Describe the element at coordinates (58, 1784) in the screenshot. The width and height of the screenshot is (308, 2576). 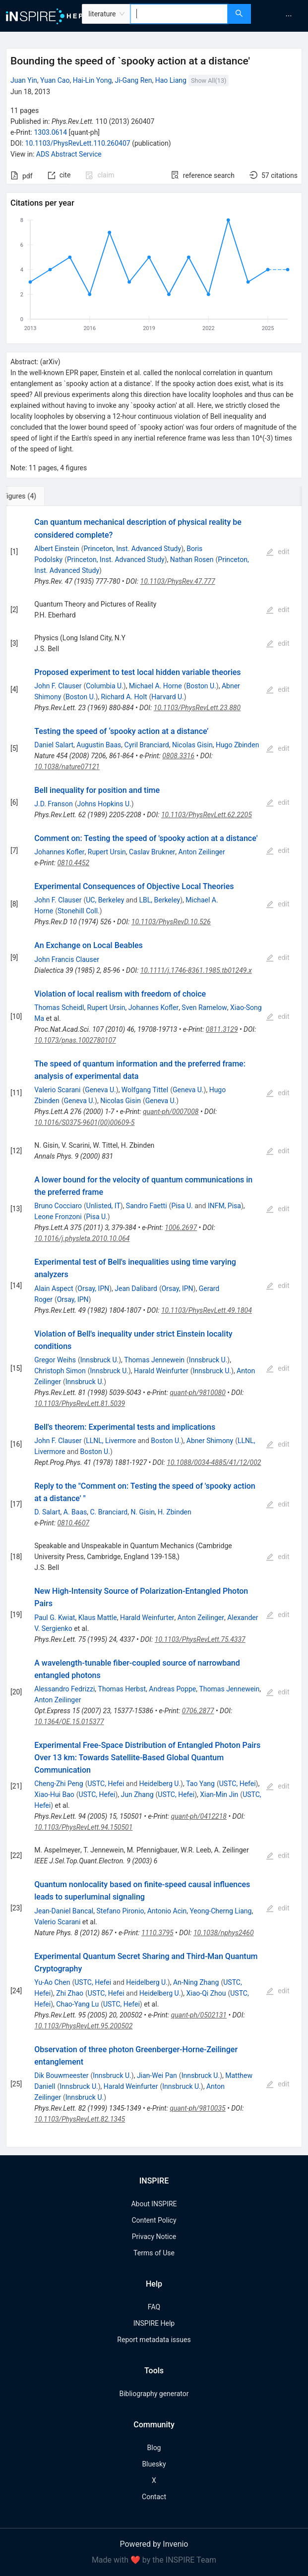
I see `Cheng-Zhi Peng` at that location.